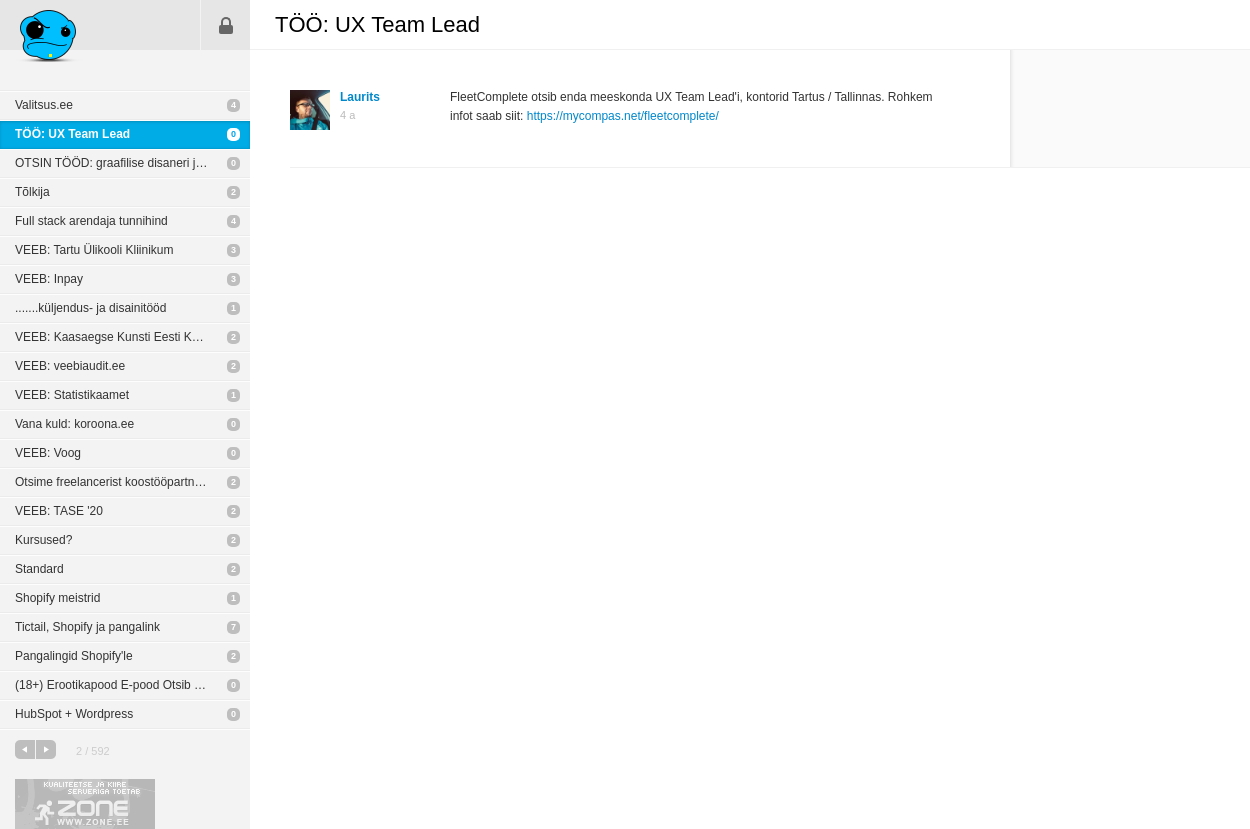  What do you see at coordinates (132, 163) in the screenshot?
I see `OTSIN TÖÖD: graafilise disaneri ja/või toote fotograafina` at bounding box center [132, 163].